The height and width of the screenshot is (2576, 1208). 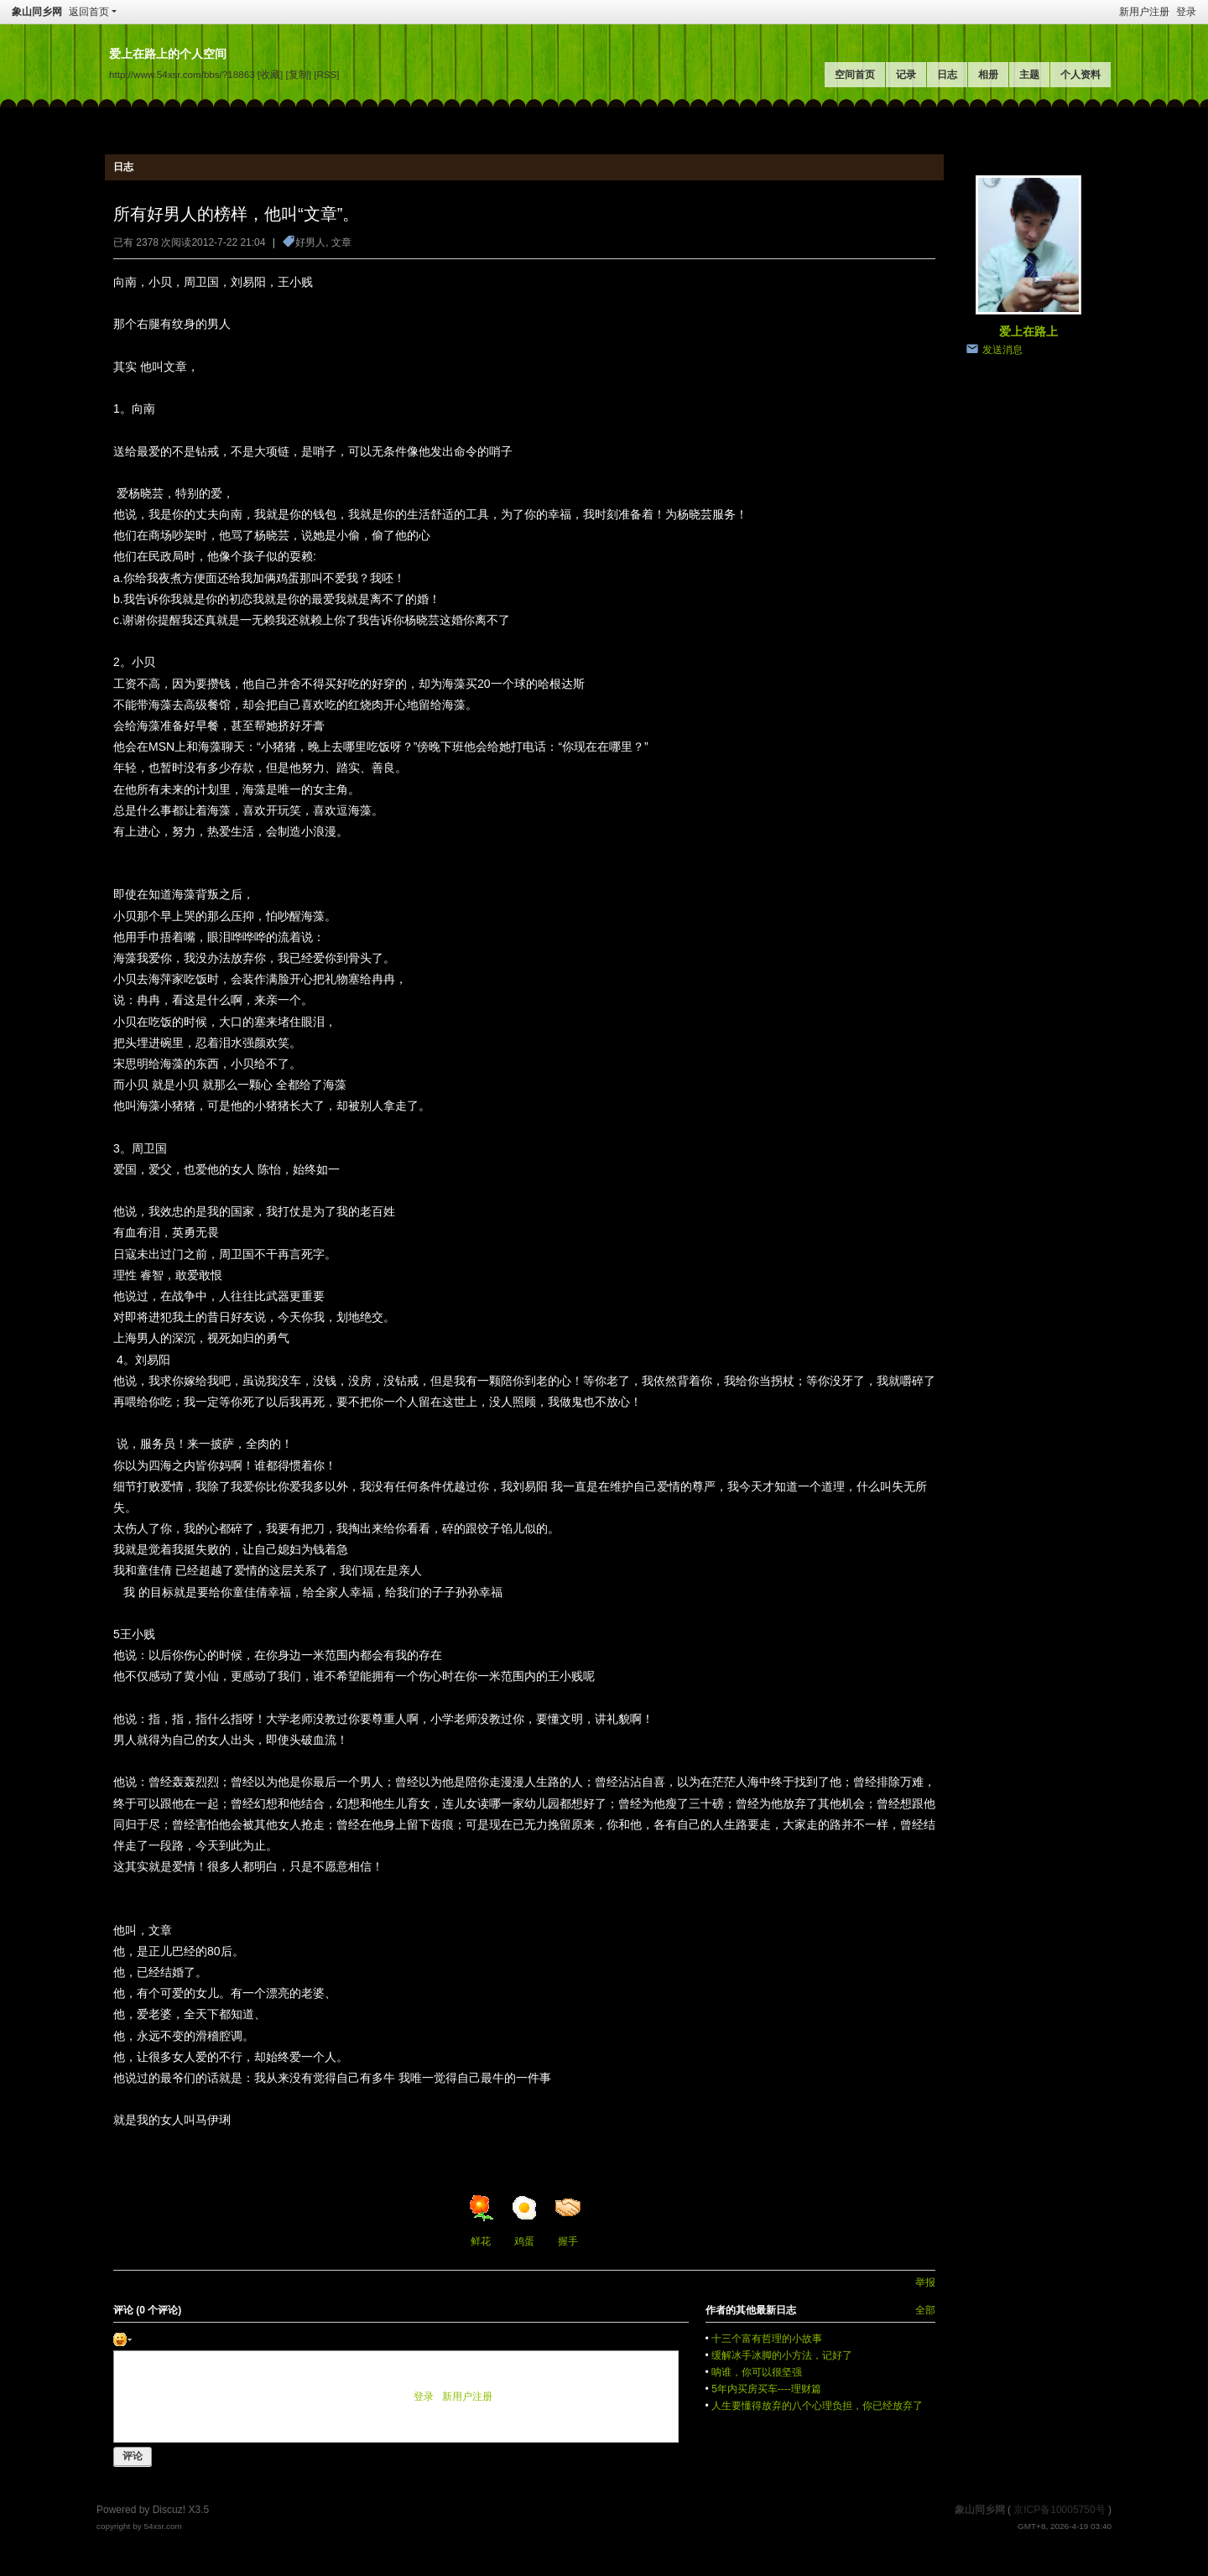 I want to click on 象山同乡网, so click(x=37, y=12).